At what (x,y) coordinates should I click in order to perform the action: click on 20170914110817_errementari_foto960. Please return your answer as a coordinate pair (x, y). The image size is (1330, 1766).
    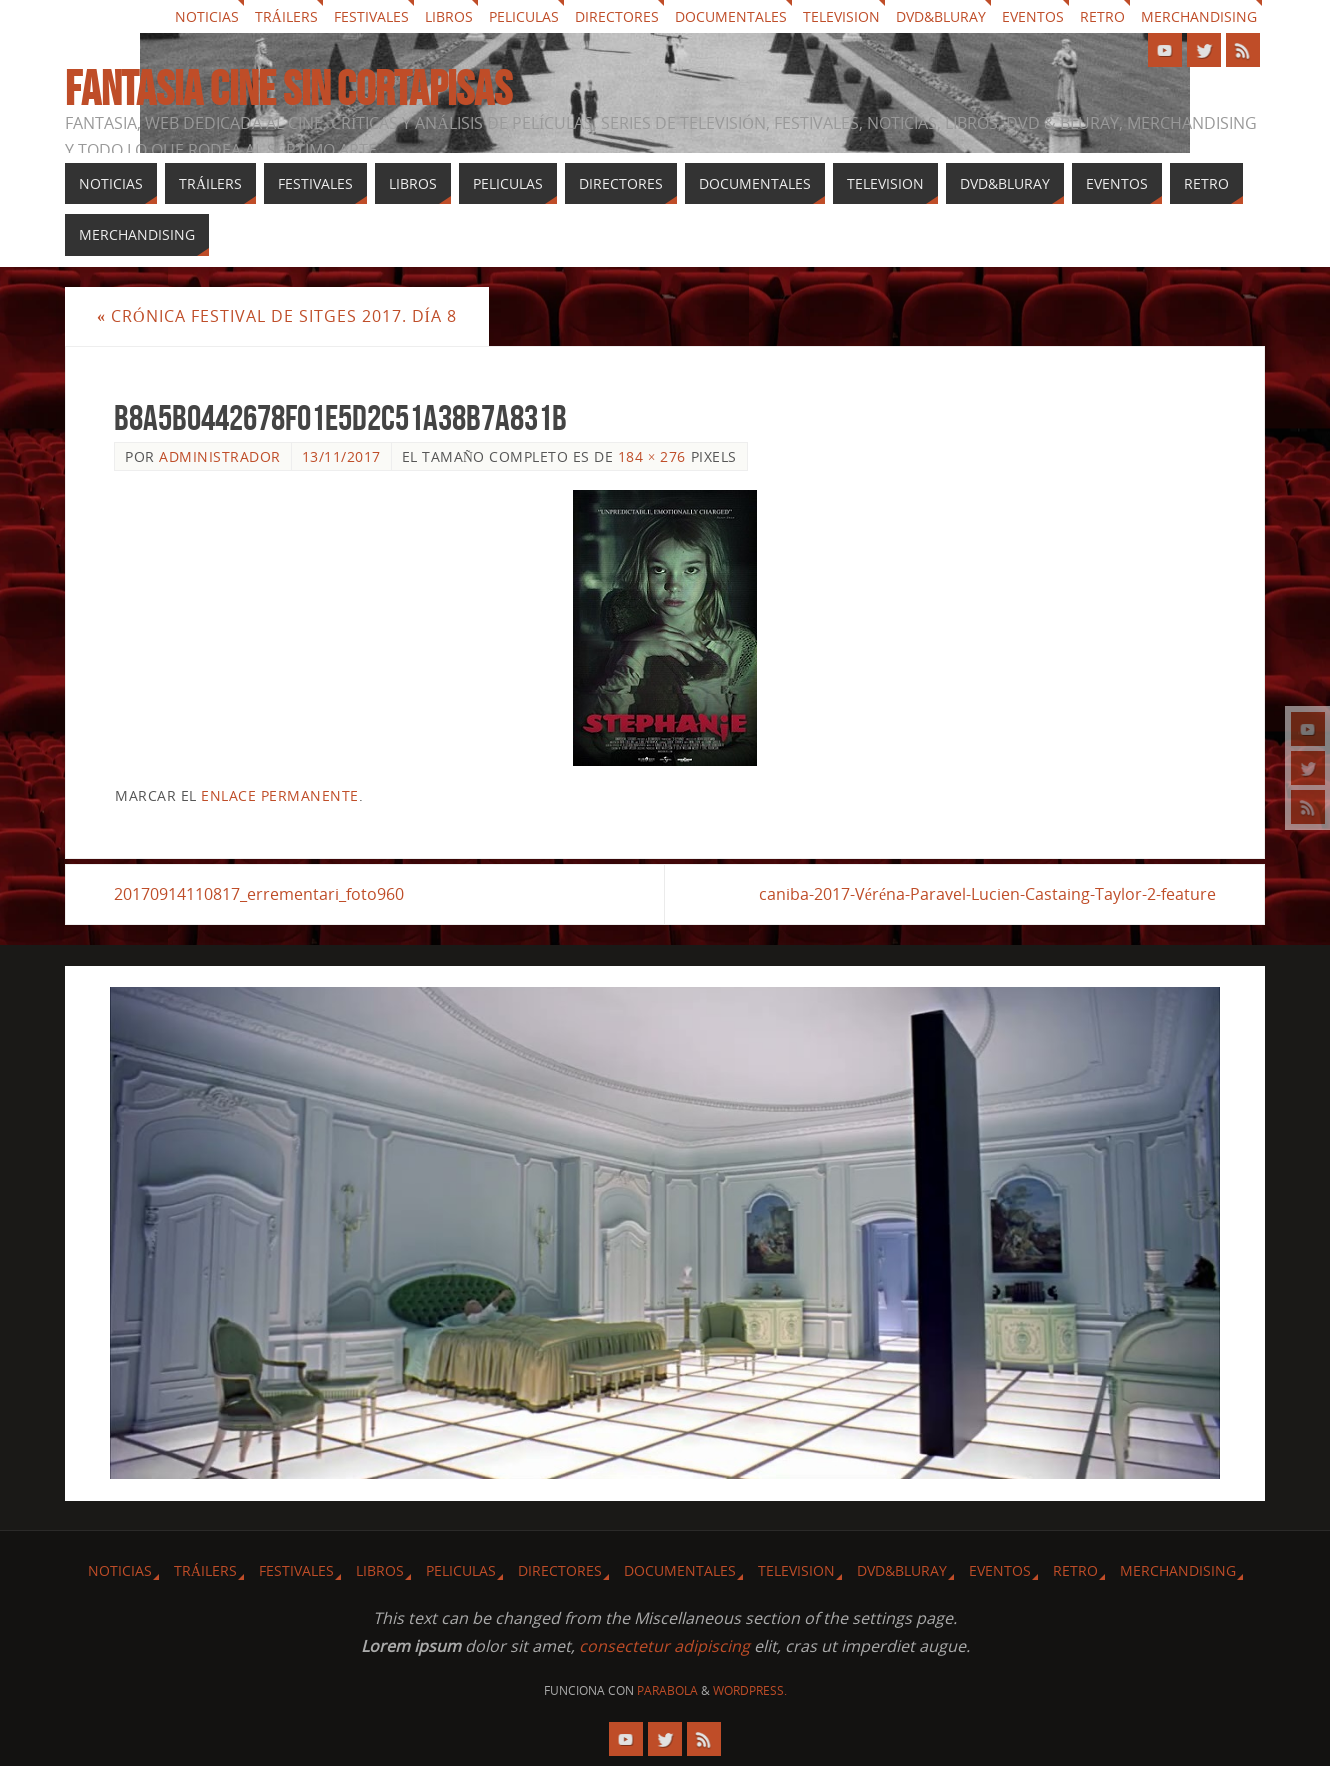
    Looking at the image, I should click on (259, 894).